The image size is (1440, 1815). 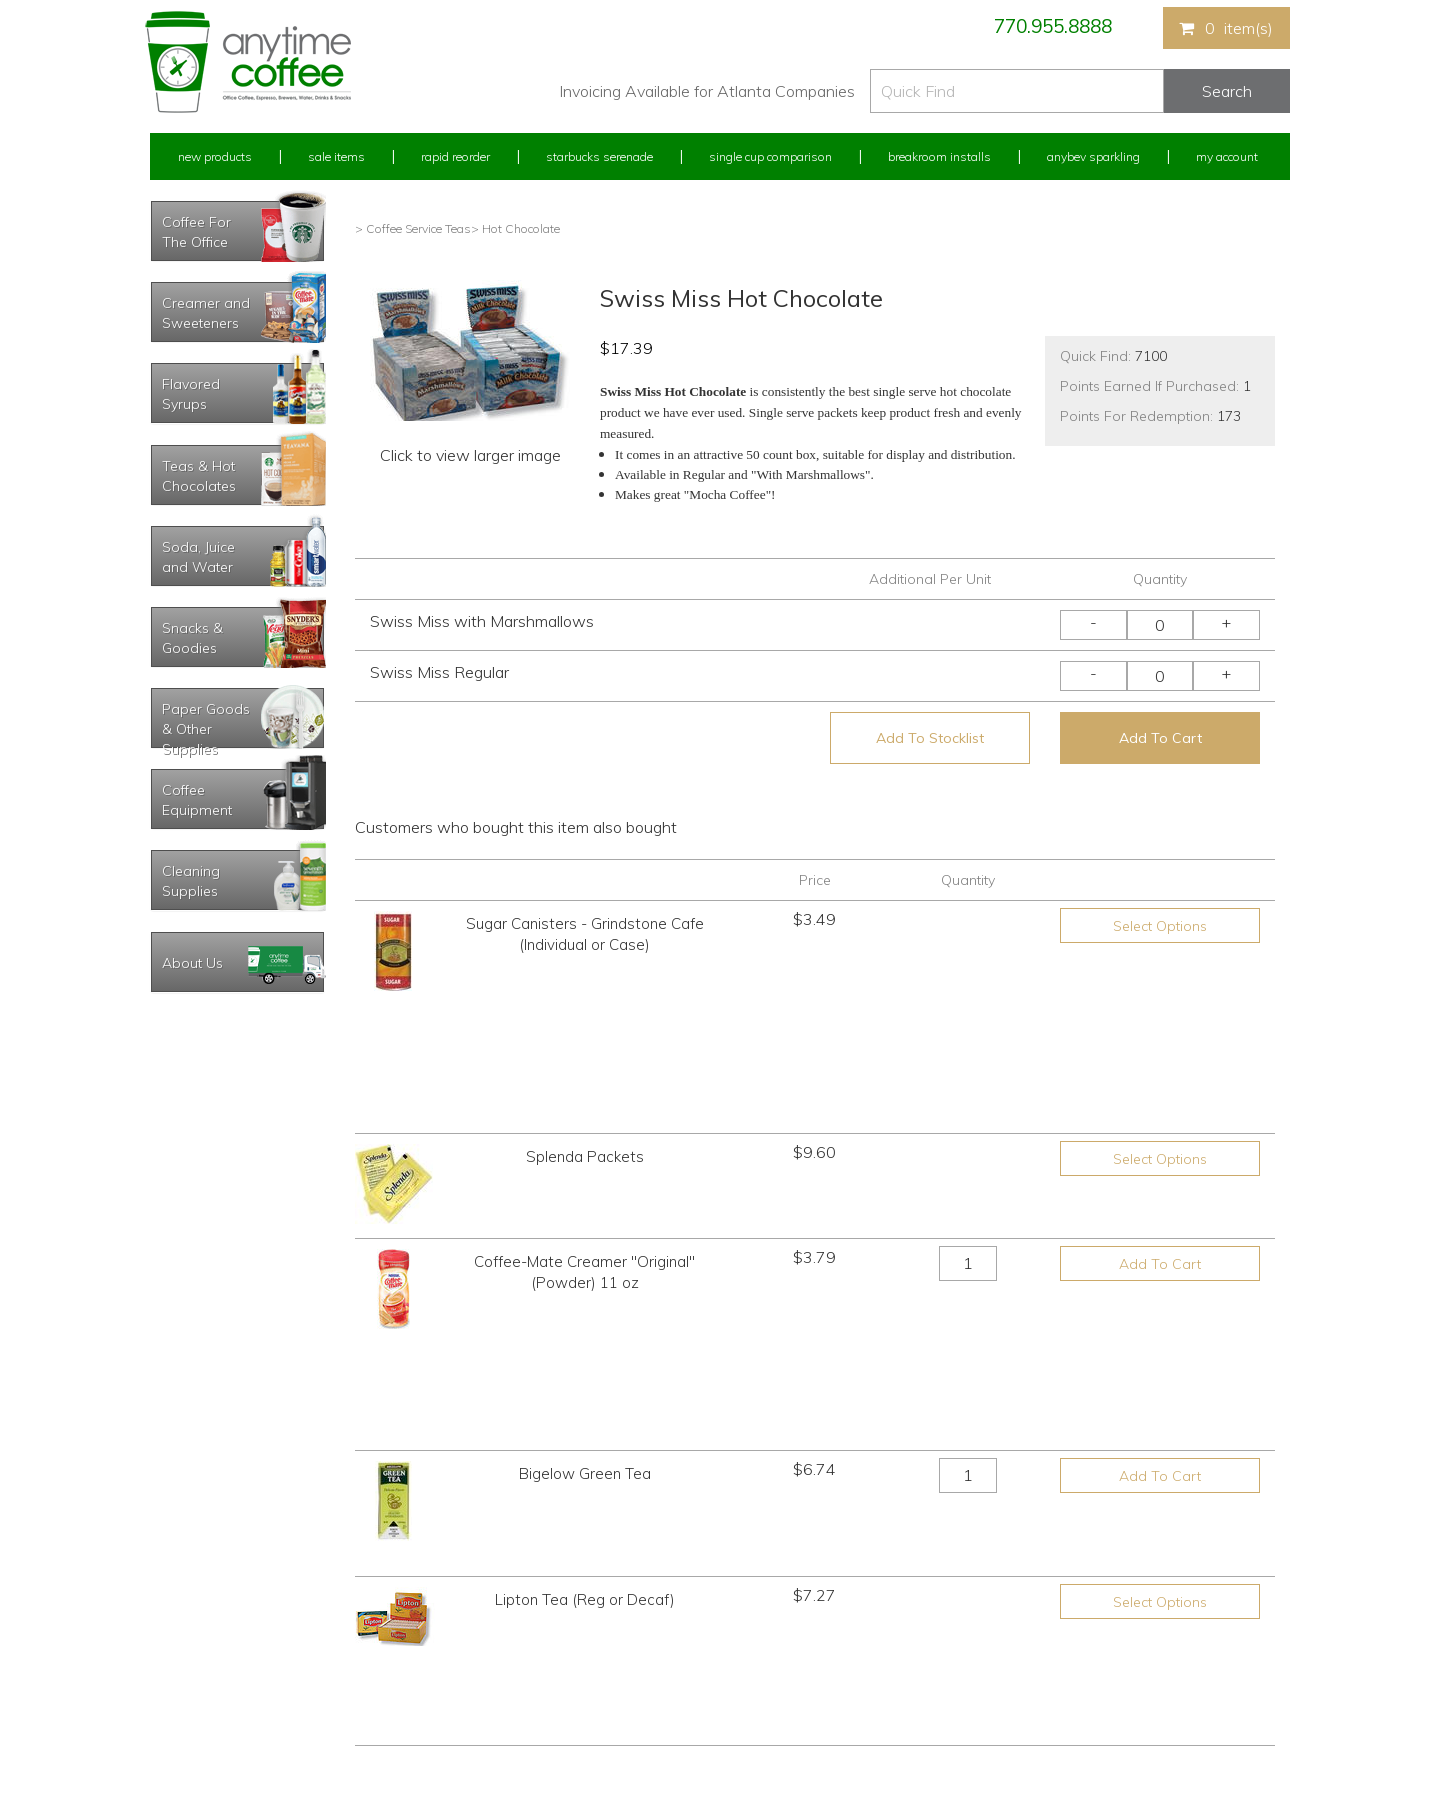 I want to click on Lipton Tea (Reg or Decaf), so click(x=585, y=1327).